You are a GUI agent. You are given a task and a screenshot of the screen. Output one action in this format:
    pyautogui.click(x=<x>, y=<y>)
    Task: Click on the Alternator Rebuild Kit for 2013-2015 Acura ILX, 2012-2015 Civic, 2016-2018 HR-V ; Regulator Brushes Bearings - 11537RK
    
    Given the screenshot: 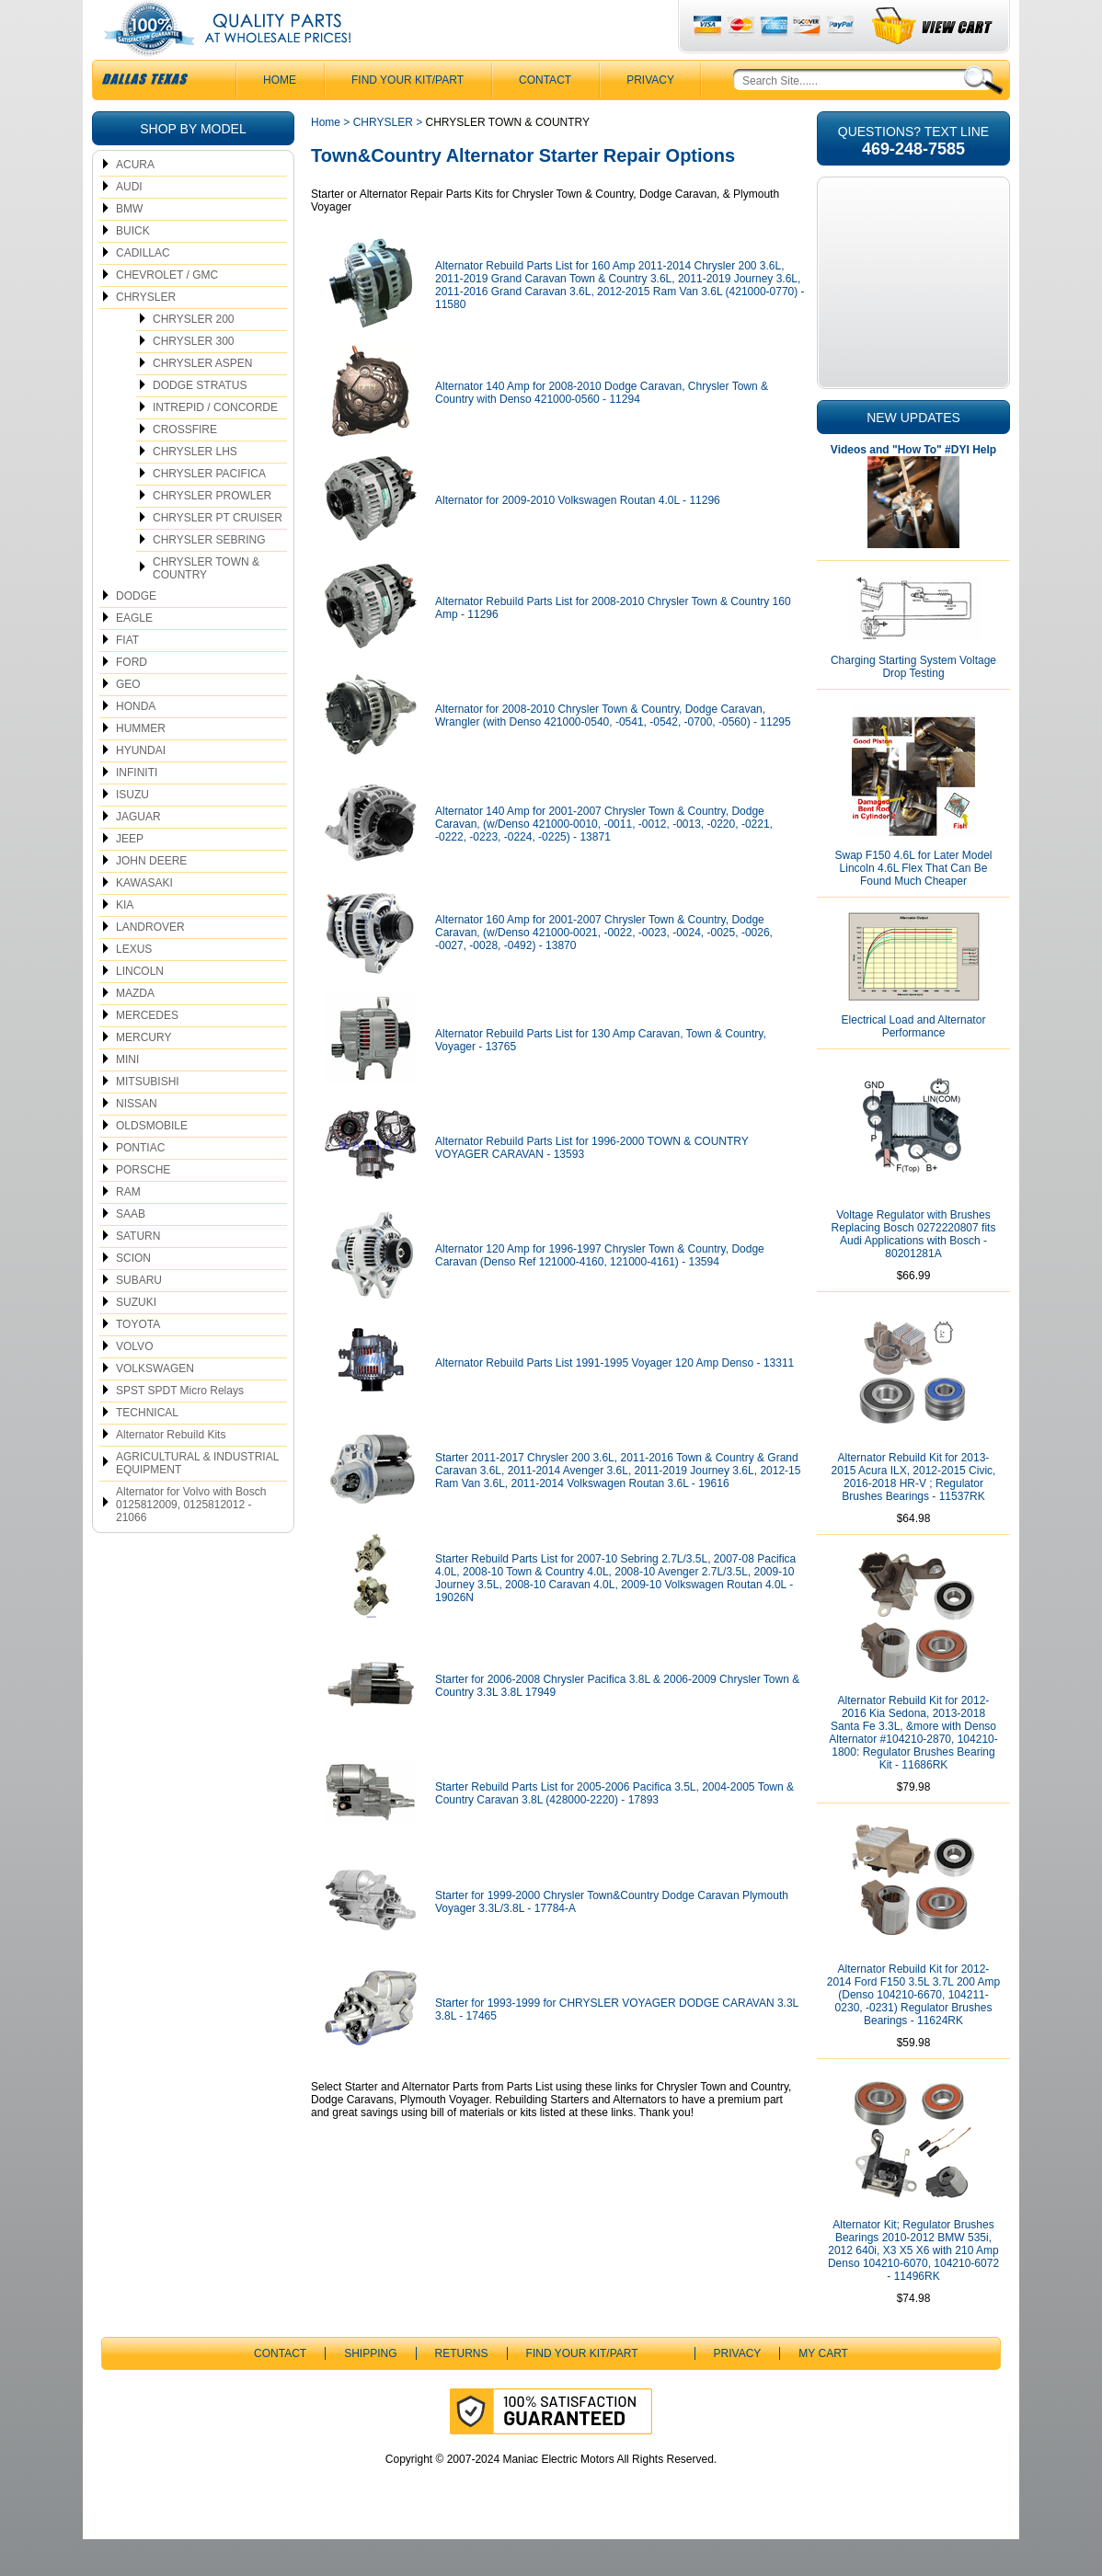 What is the action you would take?
    pyautogui.click(x=914, y=1514)
    